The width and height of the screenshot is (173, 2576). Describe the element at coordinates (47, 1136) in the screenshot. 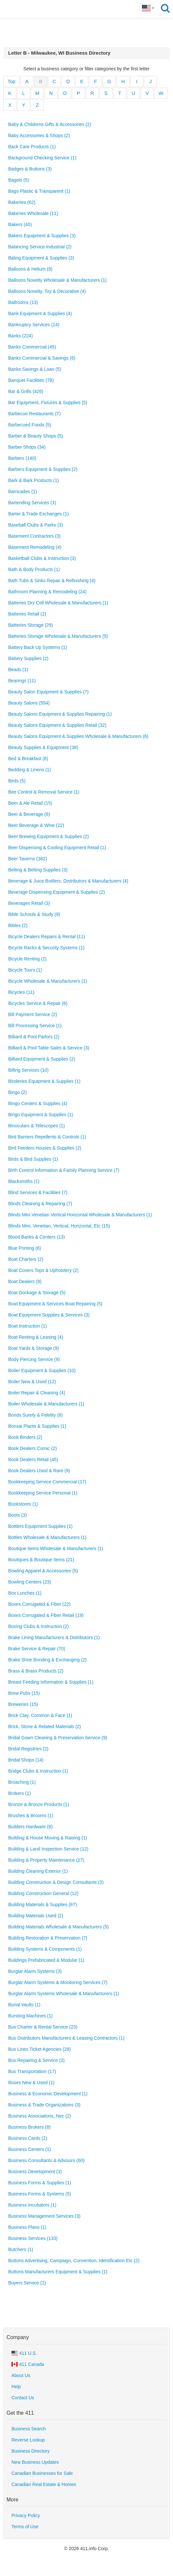

I see `Bird Barriers Repellents & Controls (1)` at that location.